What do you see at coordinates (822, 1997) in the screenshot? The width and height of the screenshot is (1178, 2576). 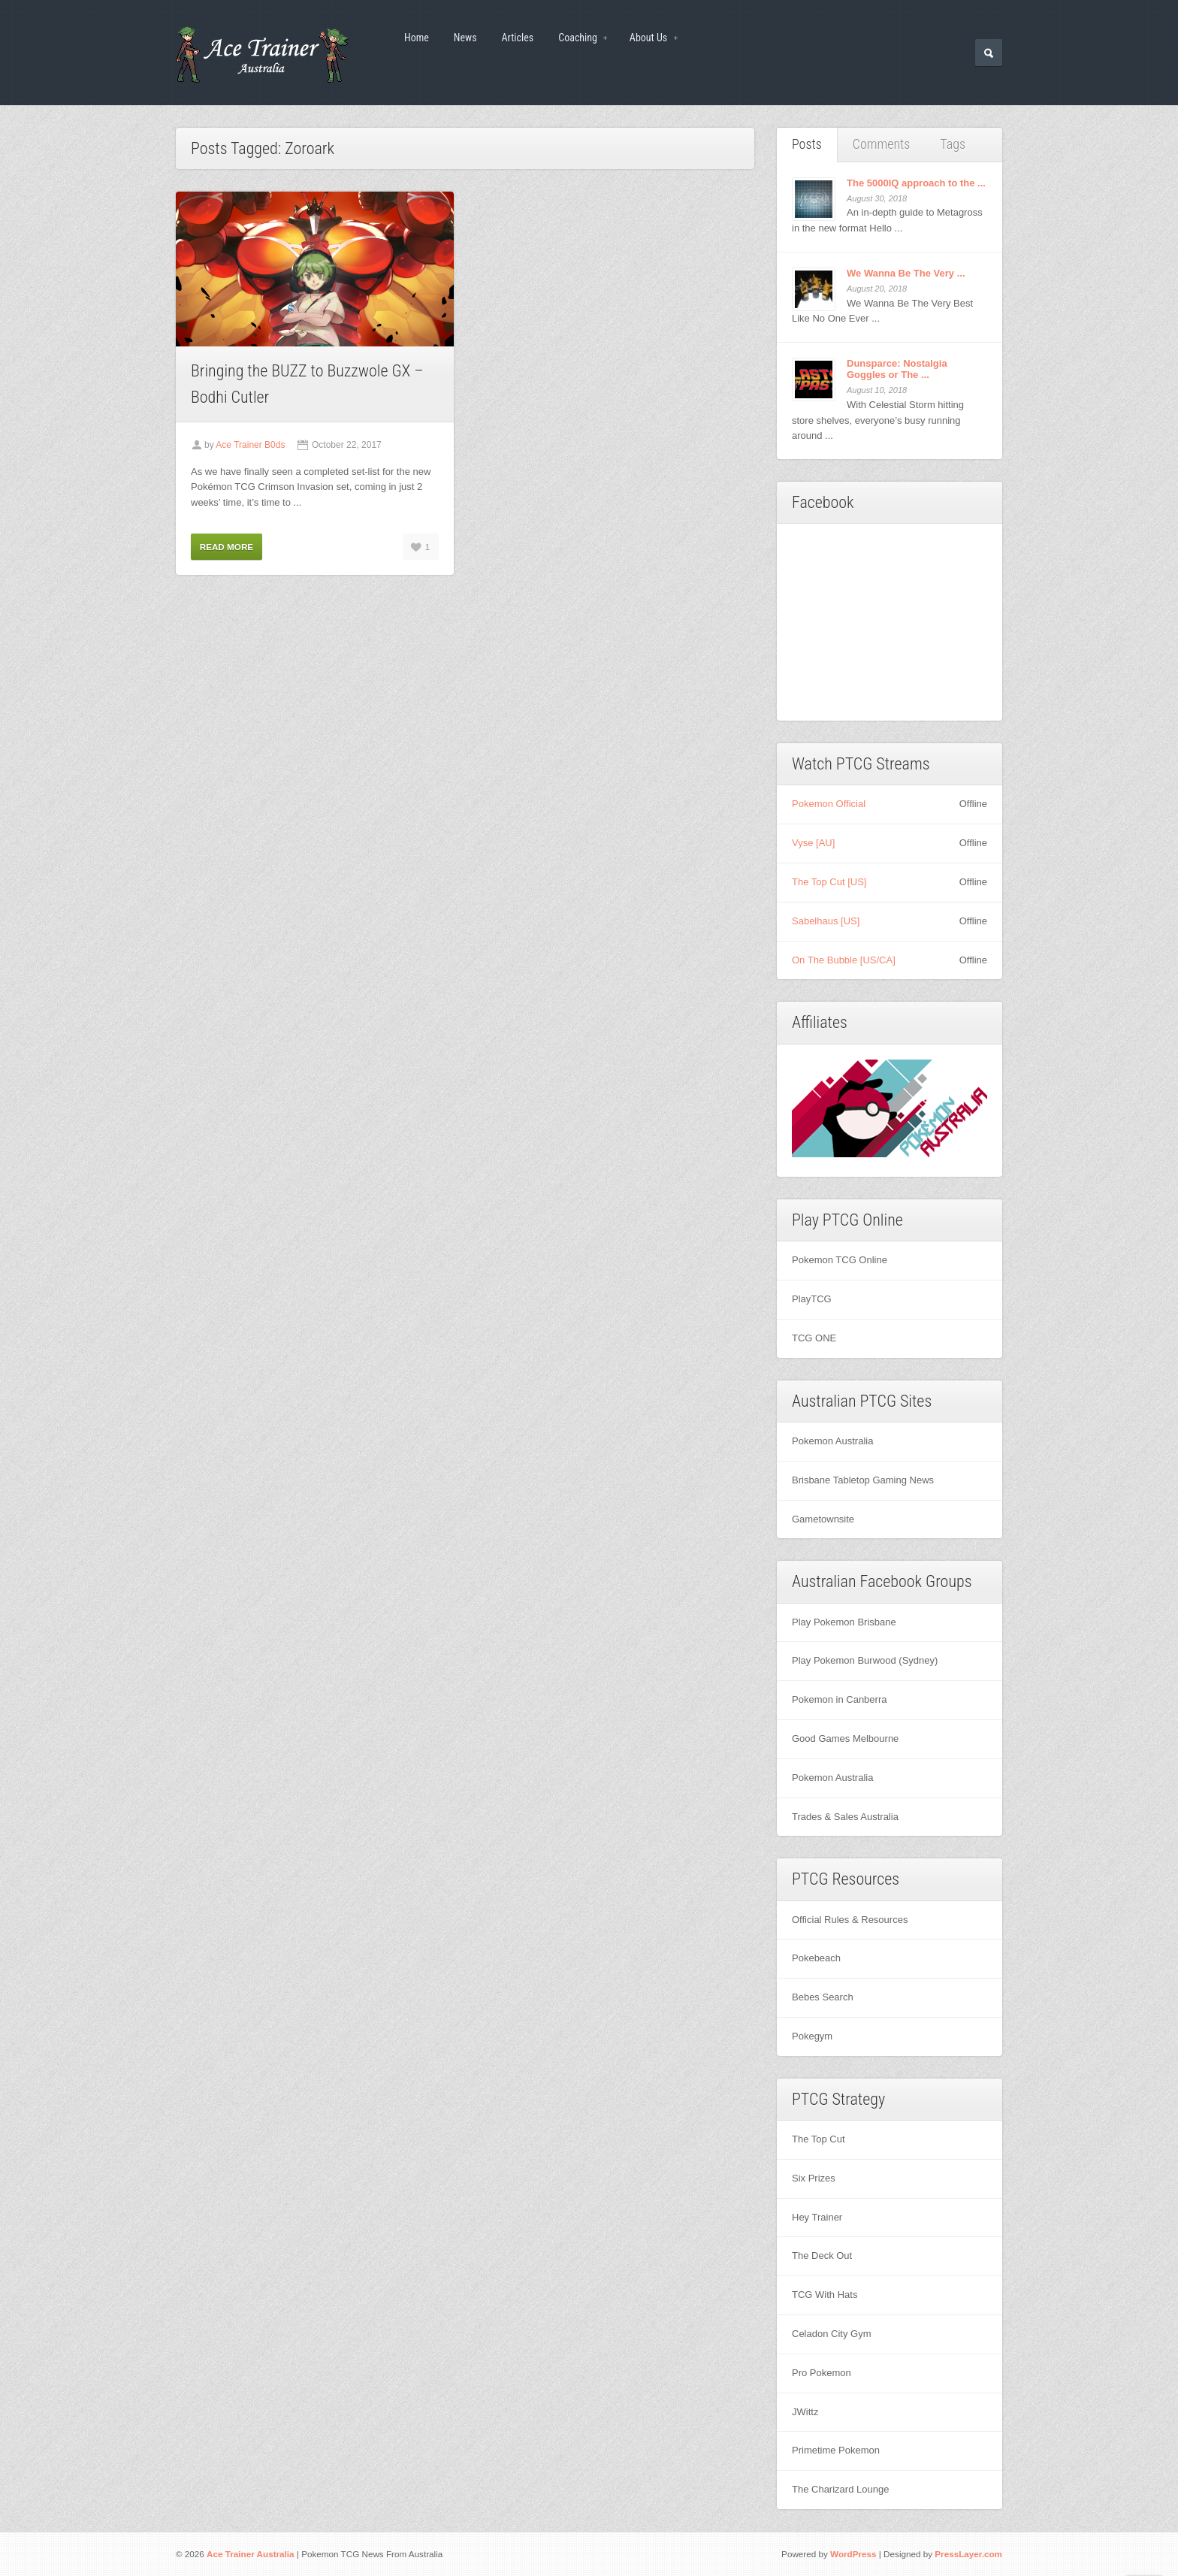 I see `Bebes Search` at bounding box center [822, 1997].